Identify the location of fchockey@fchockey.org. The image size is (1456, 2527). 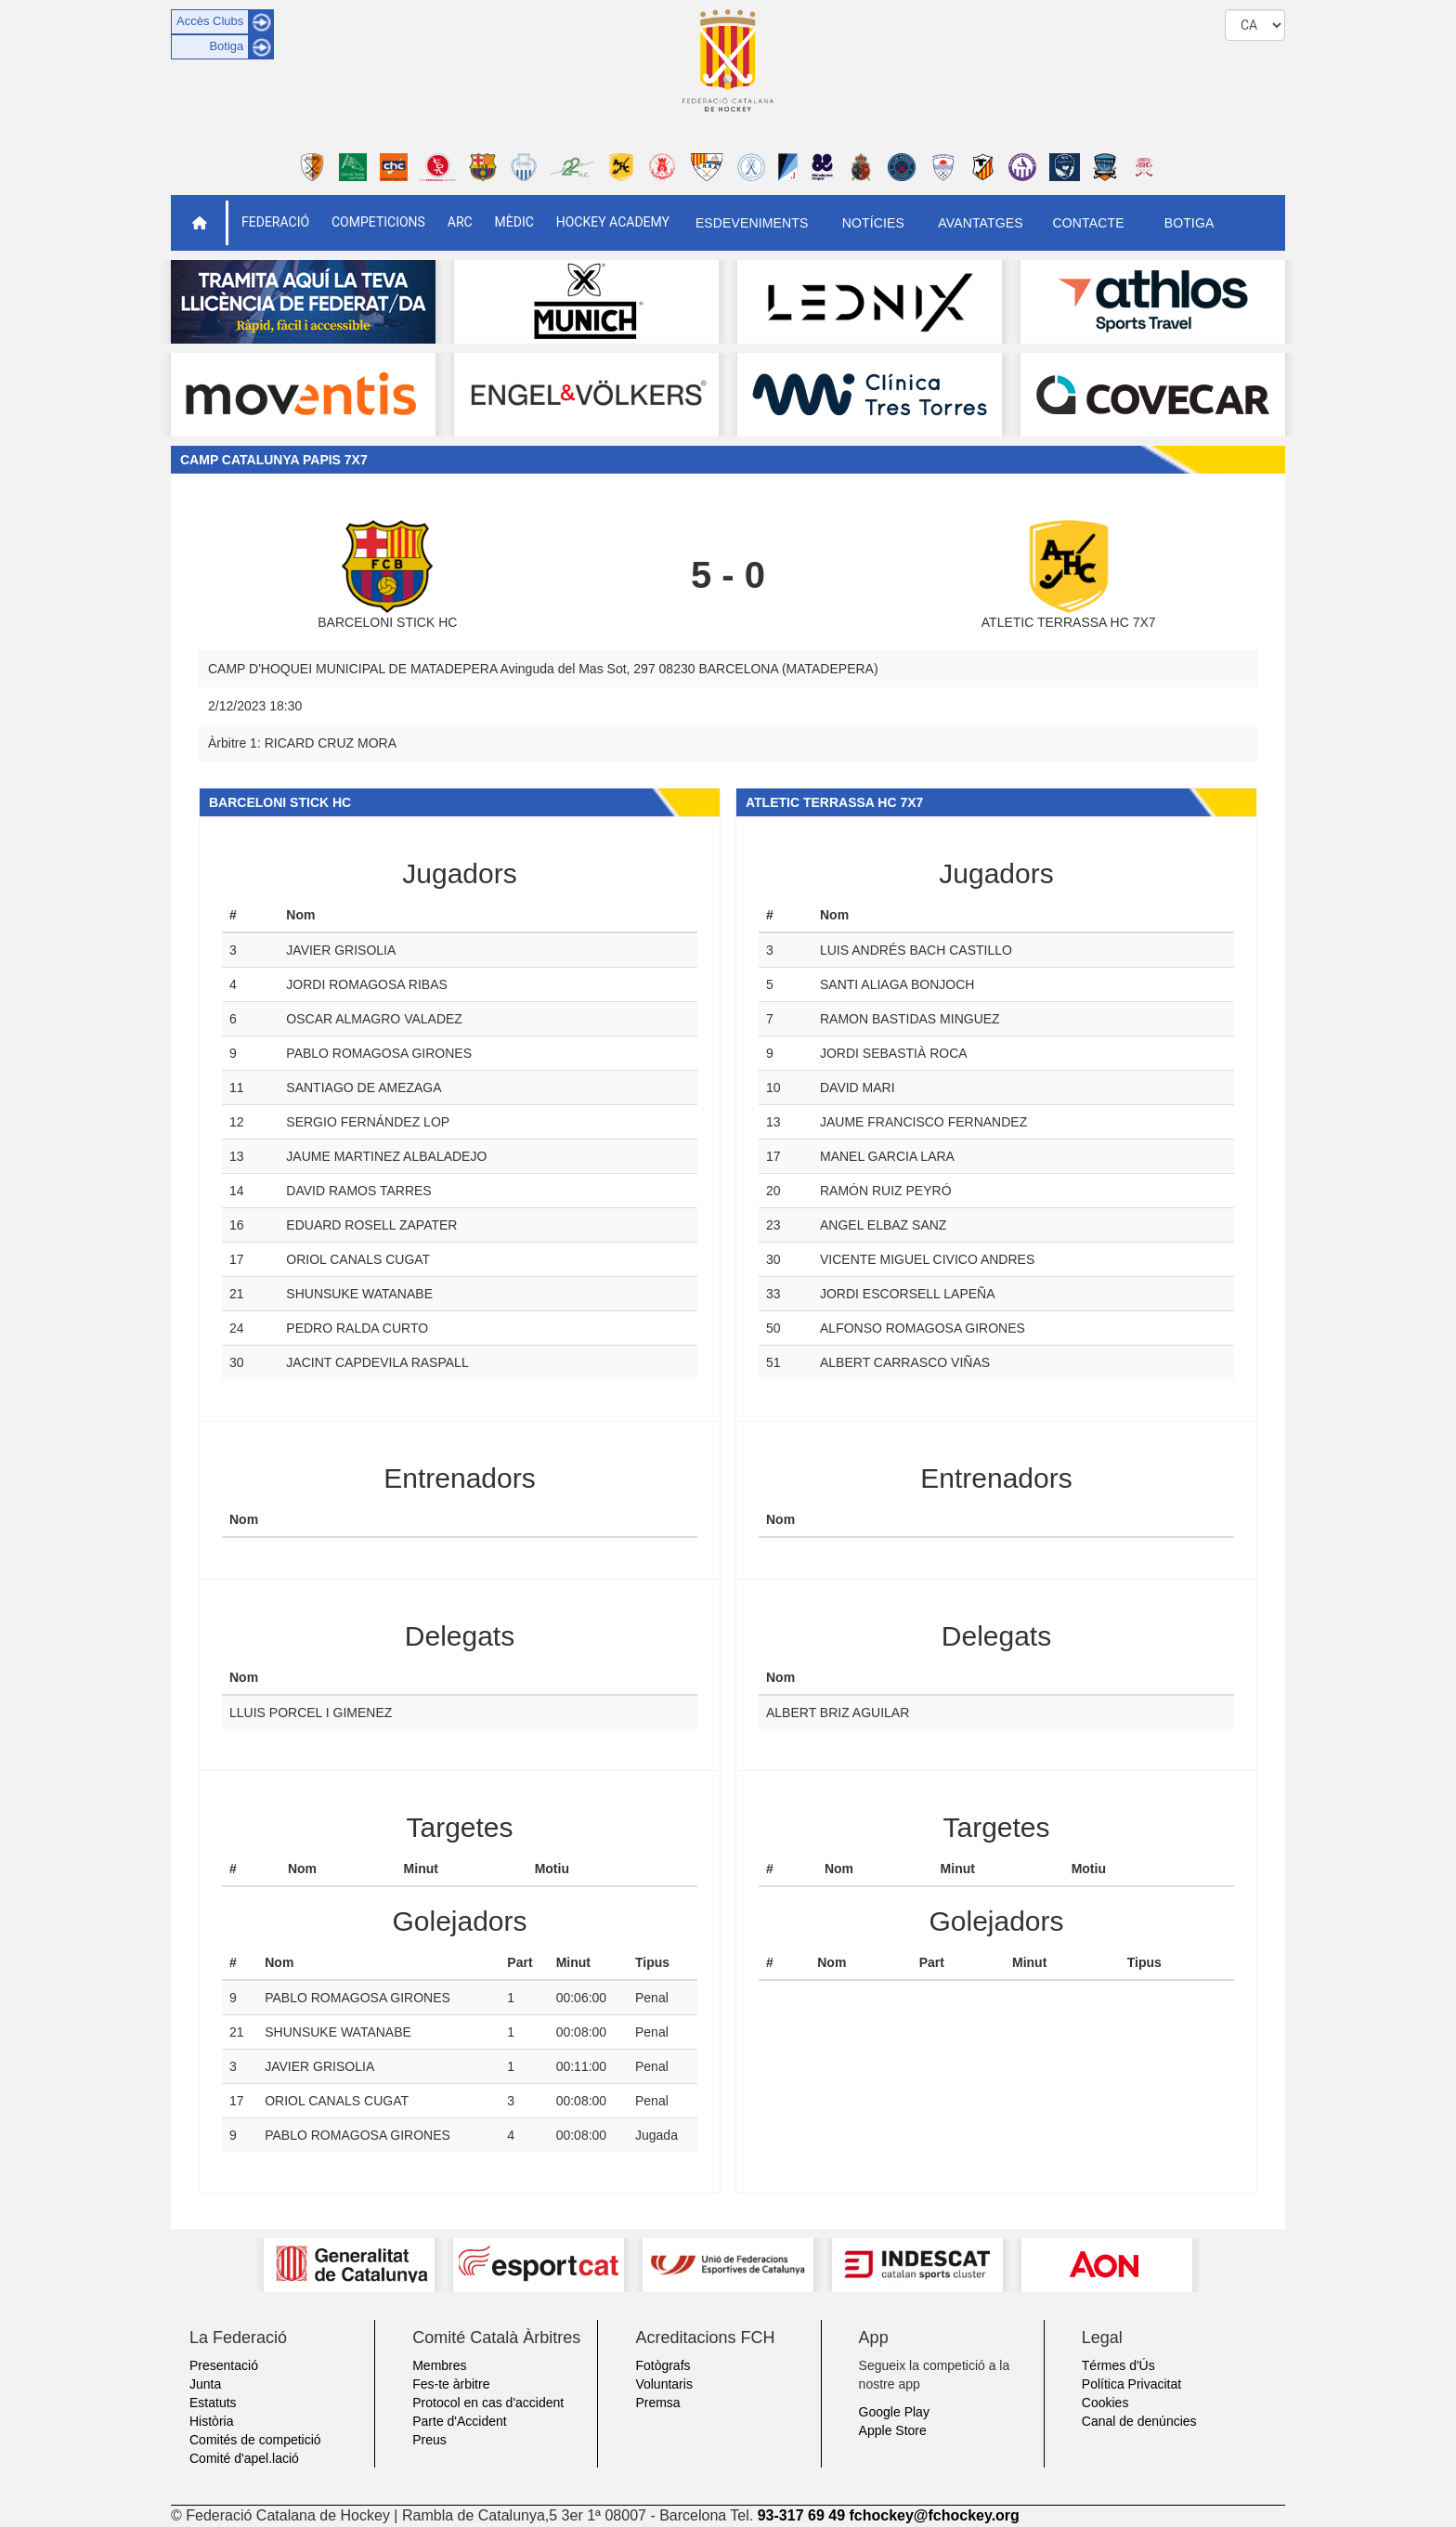
(934, 2515).